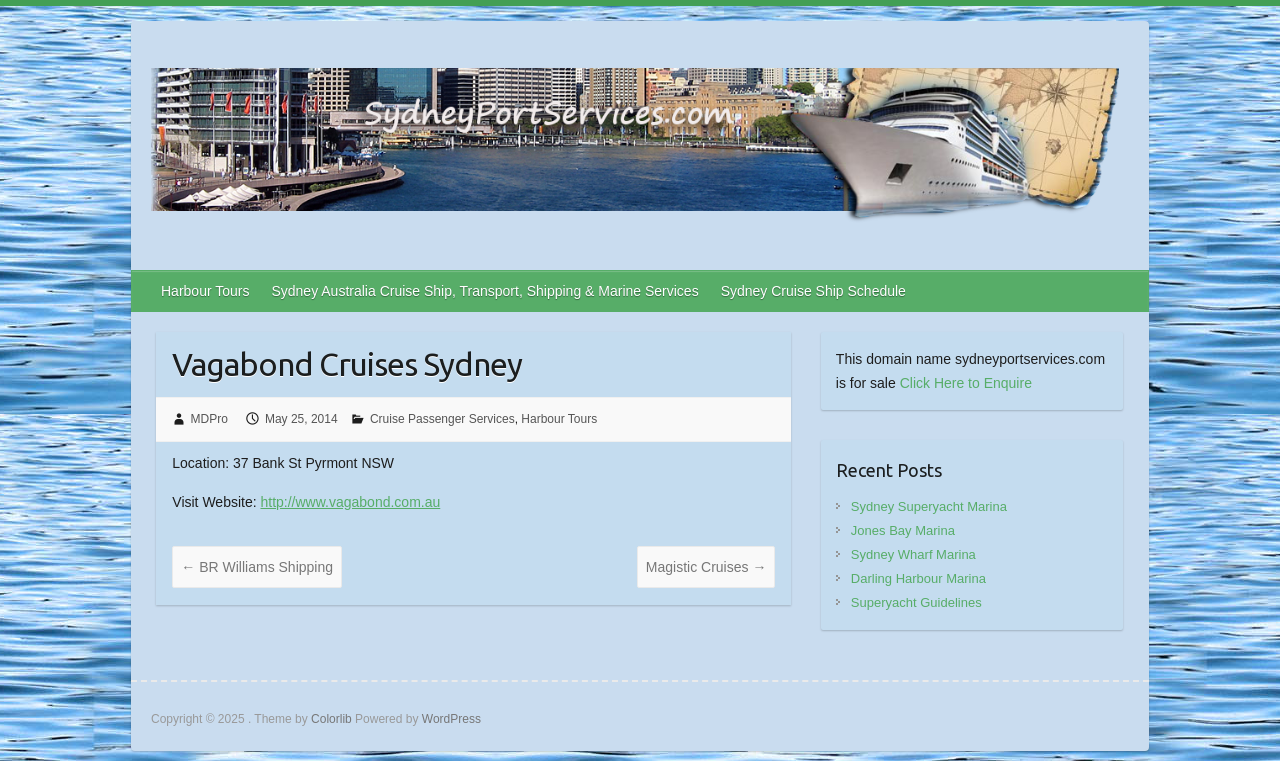 The height and width of the screenshot is (761, 1280). What do you see at coordinates (918, 578) in the screenshot?
I see `Darling Harbour Marina` at bounding box center [918, 578].